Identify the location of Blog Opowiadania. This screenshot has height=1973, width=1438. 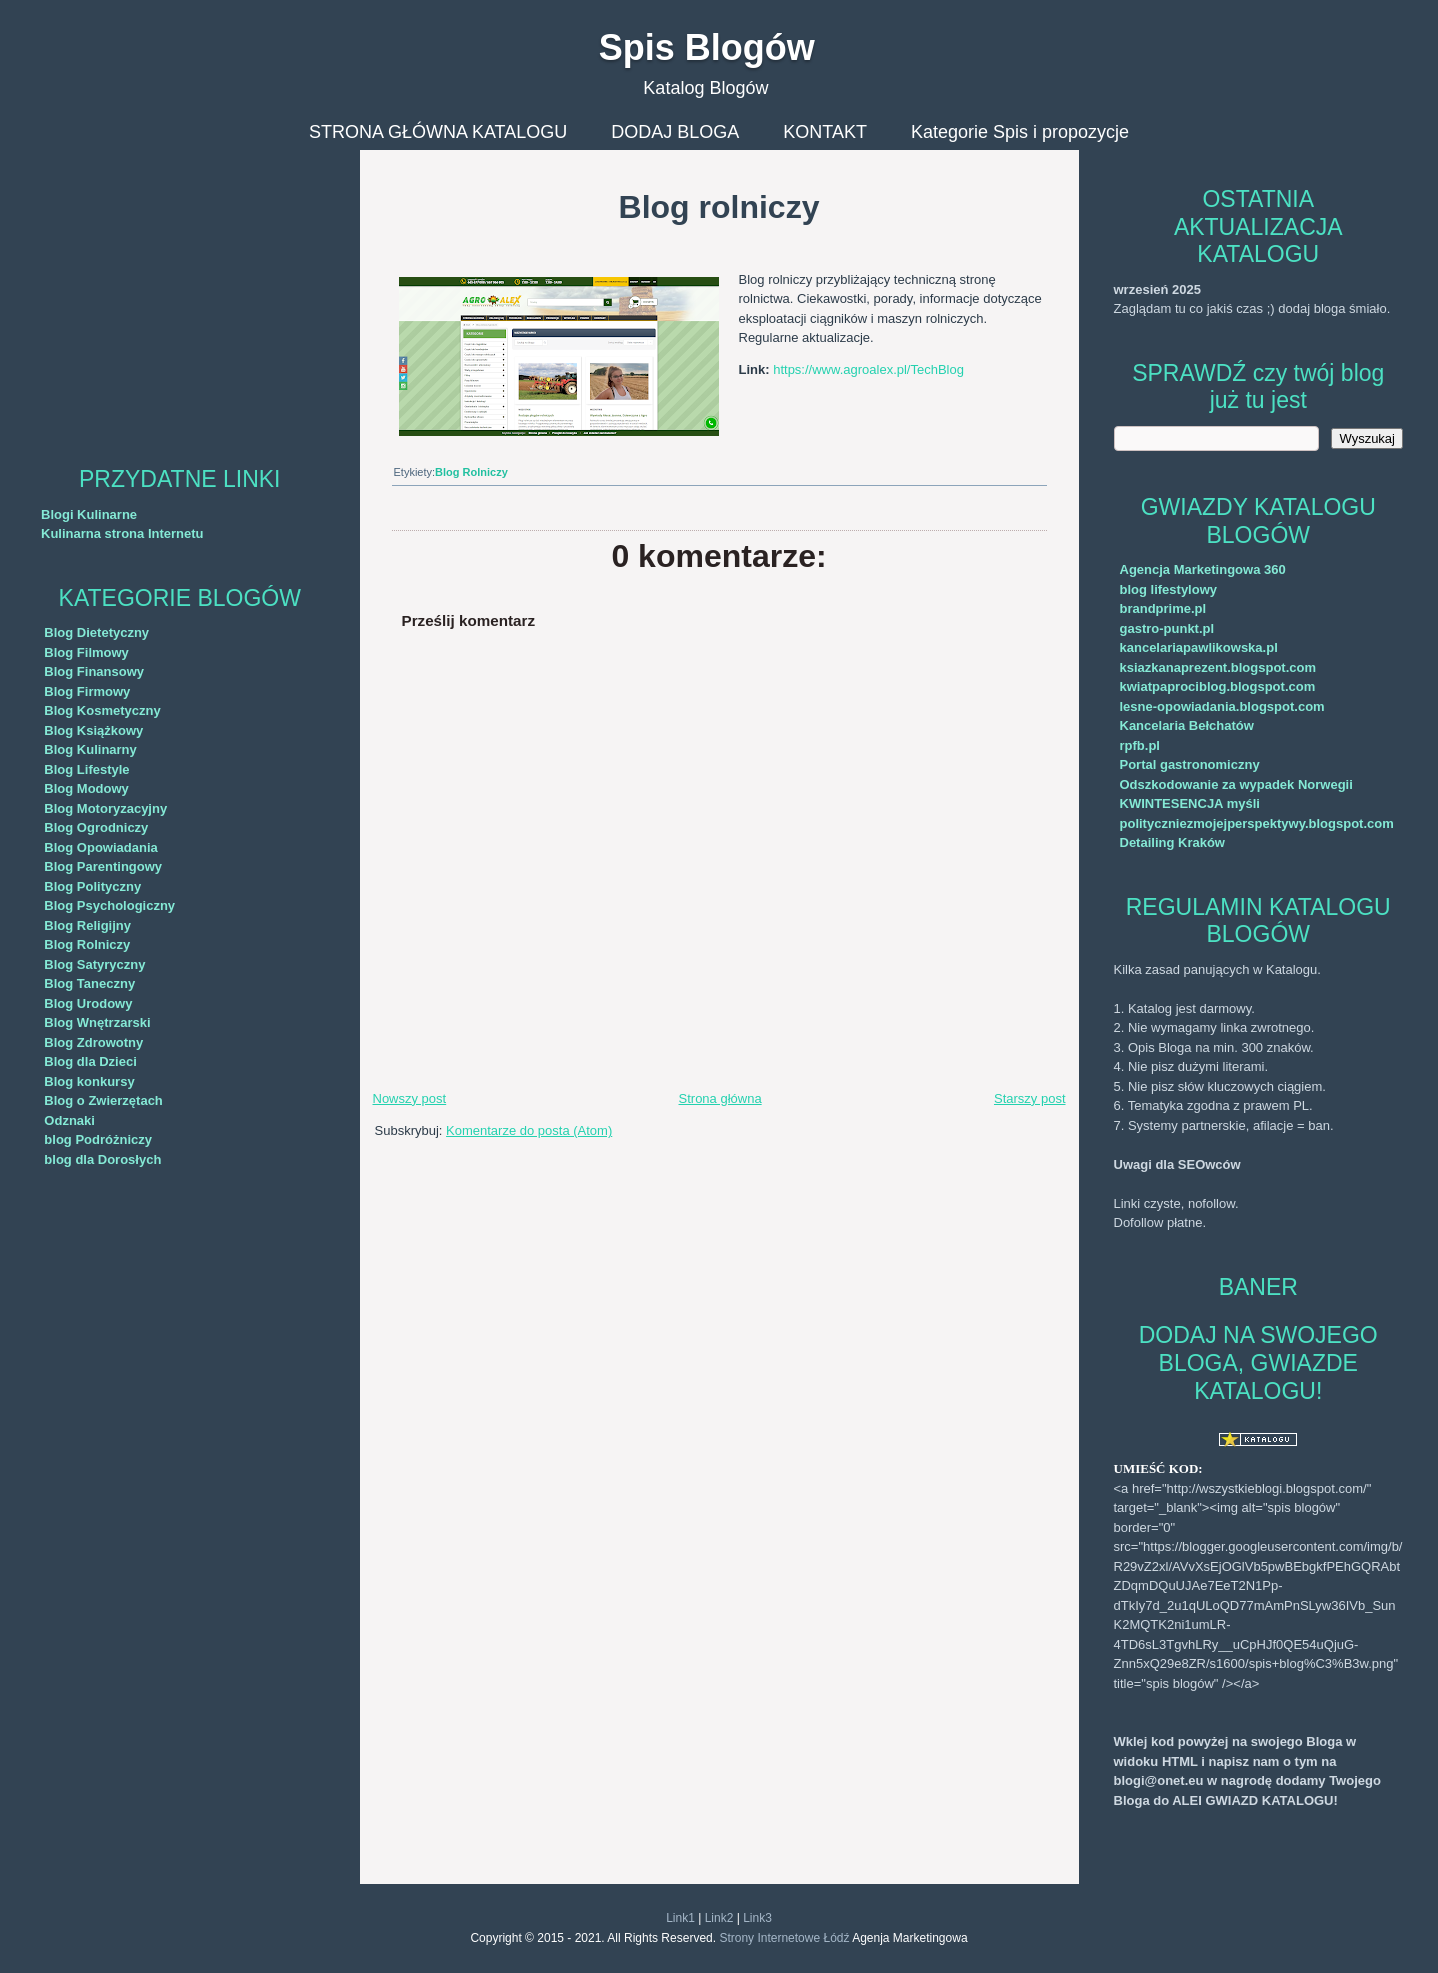
(100, 847).